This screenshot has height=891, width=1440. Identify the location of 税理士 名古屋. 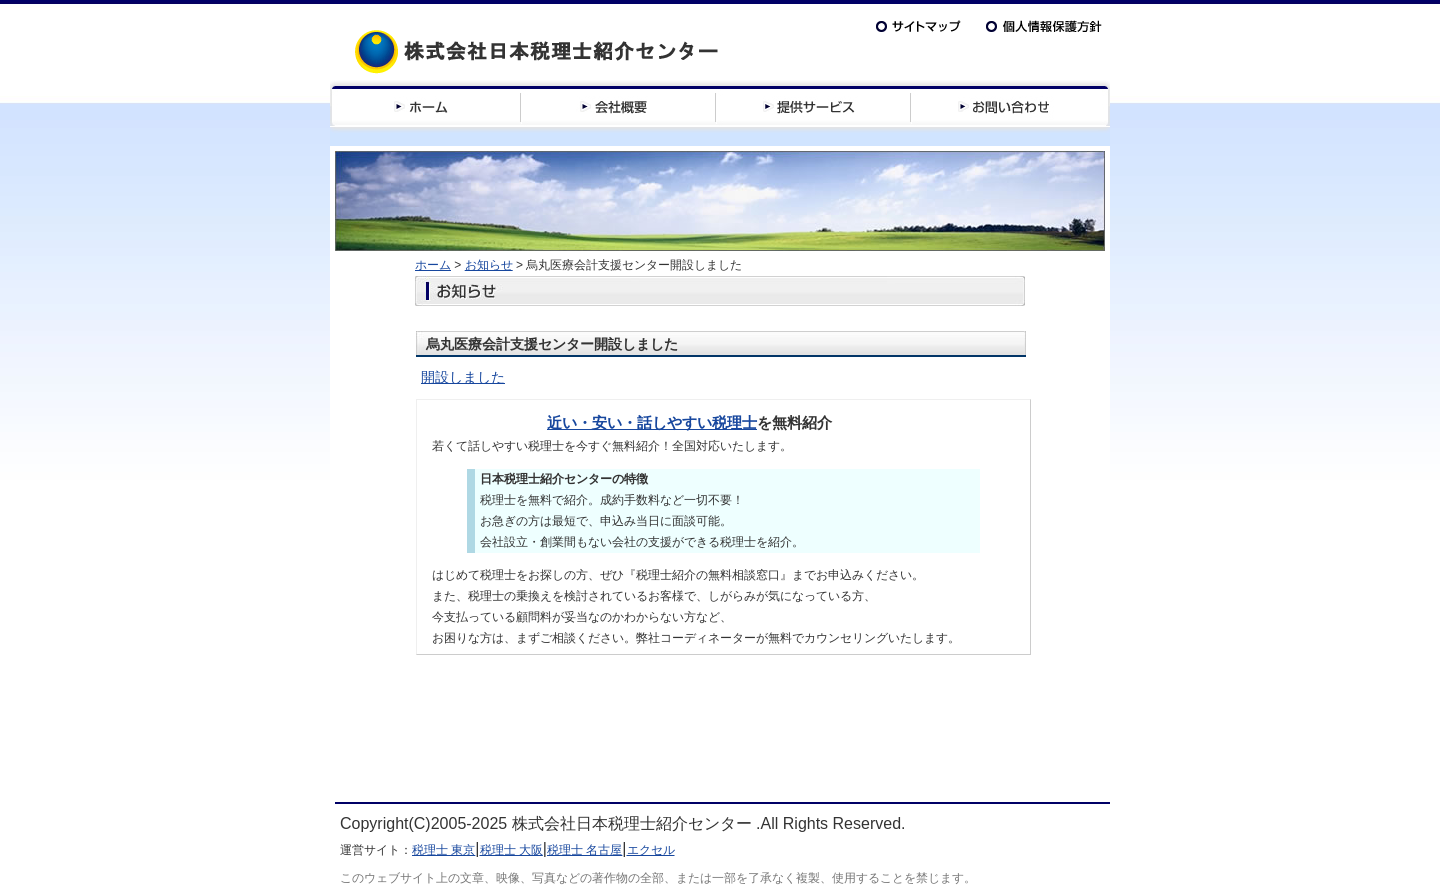
(584, 850).